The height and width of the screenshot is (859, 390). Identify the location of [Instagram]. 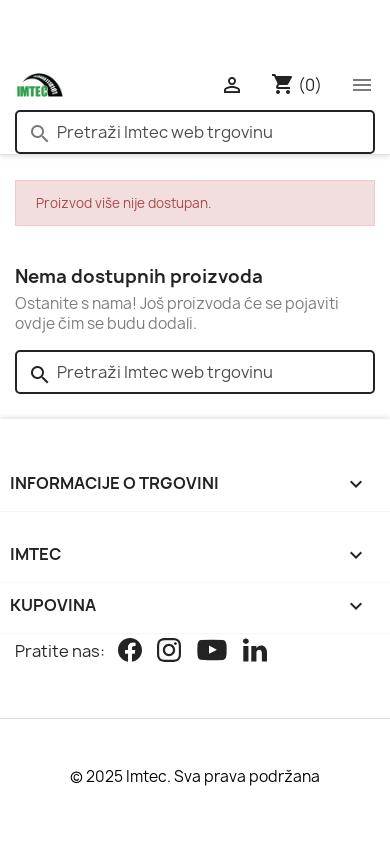
(169, 652).